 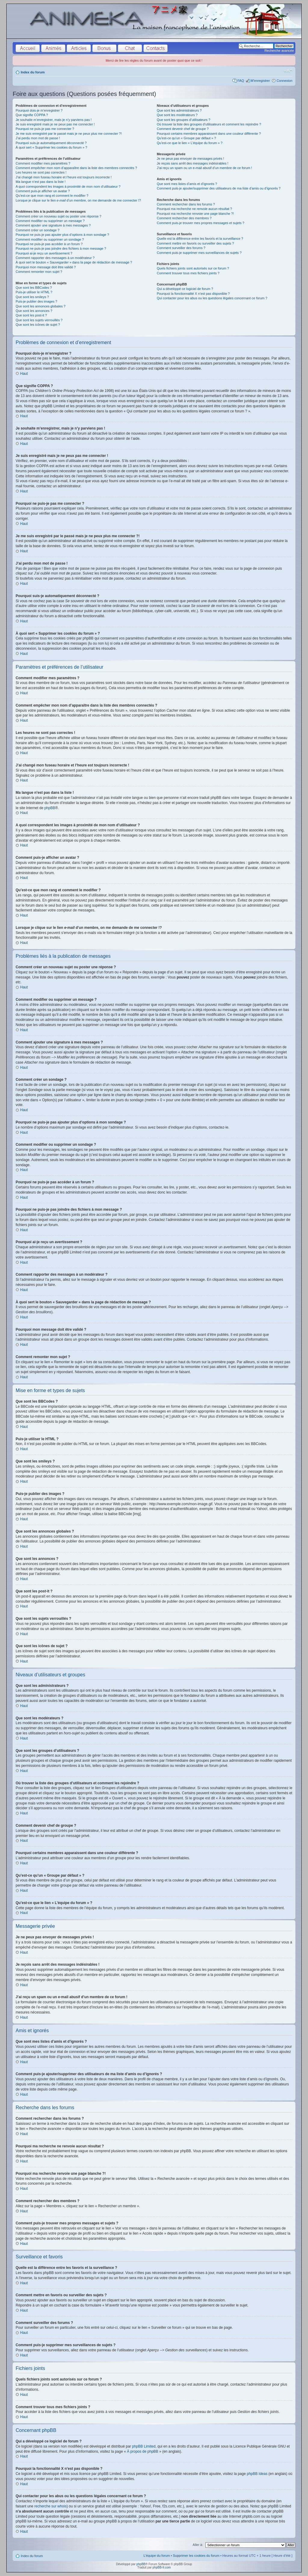 I want to click on Ma langue n’est pas dans la liste !, so click(x=41, y=181).